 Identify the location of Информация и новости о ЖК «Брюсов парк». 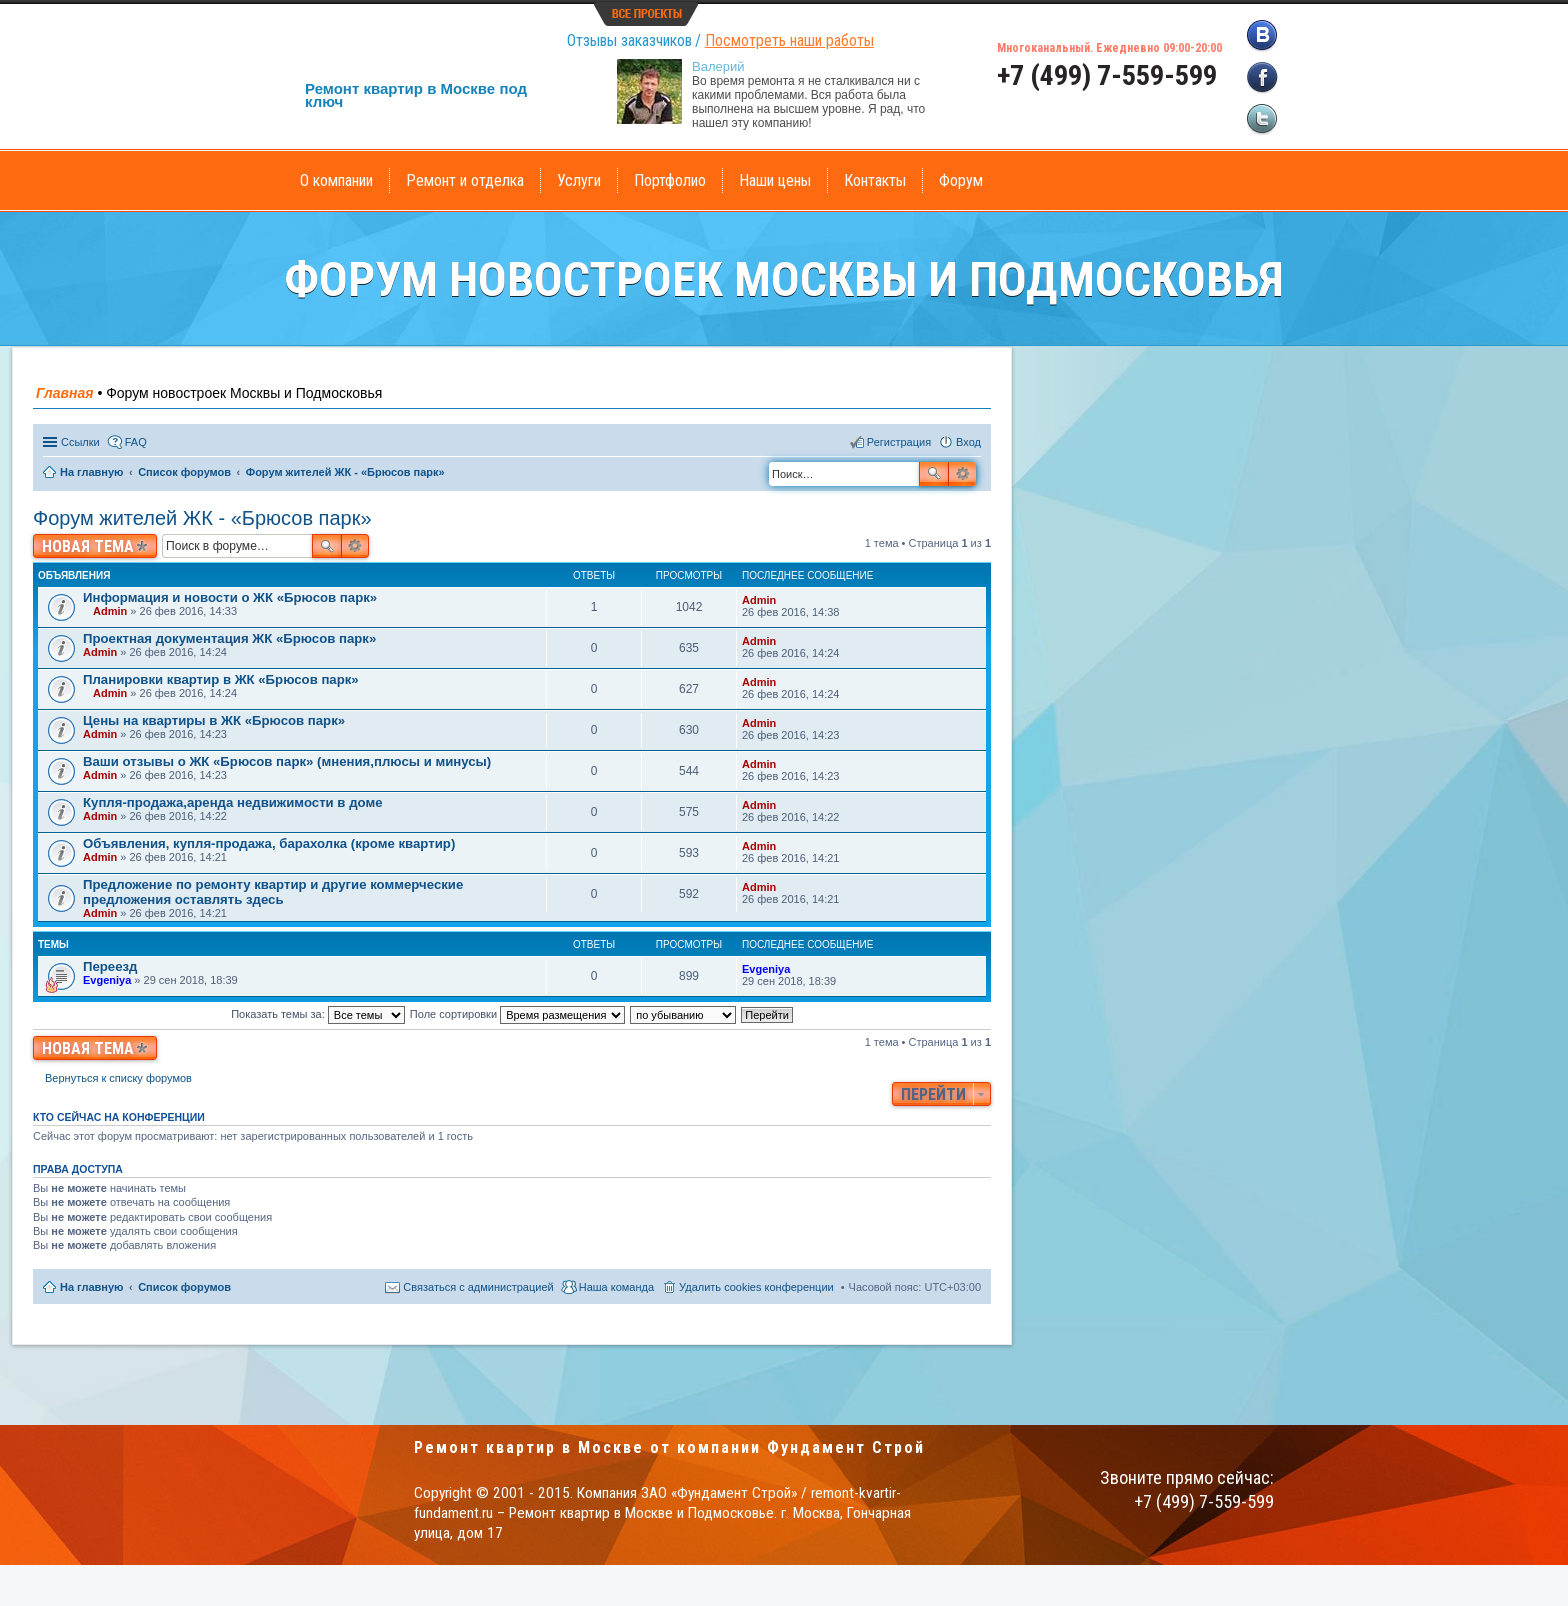
(230, 597).